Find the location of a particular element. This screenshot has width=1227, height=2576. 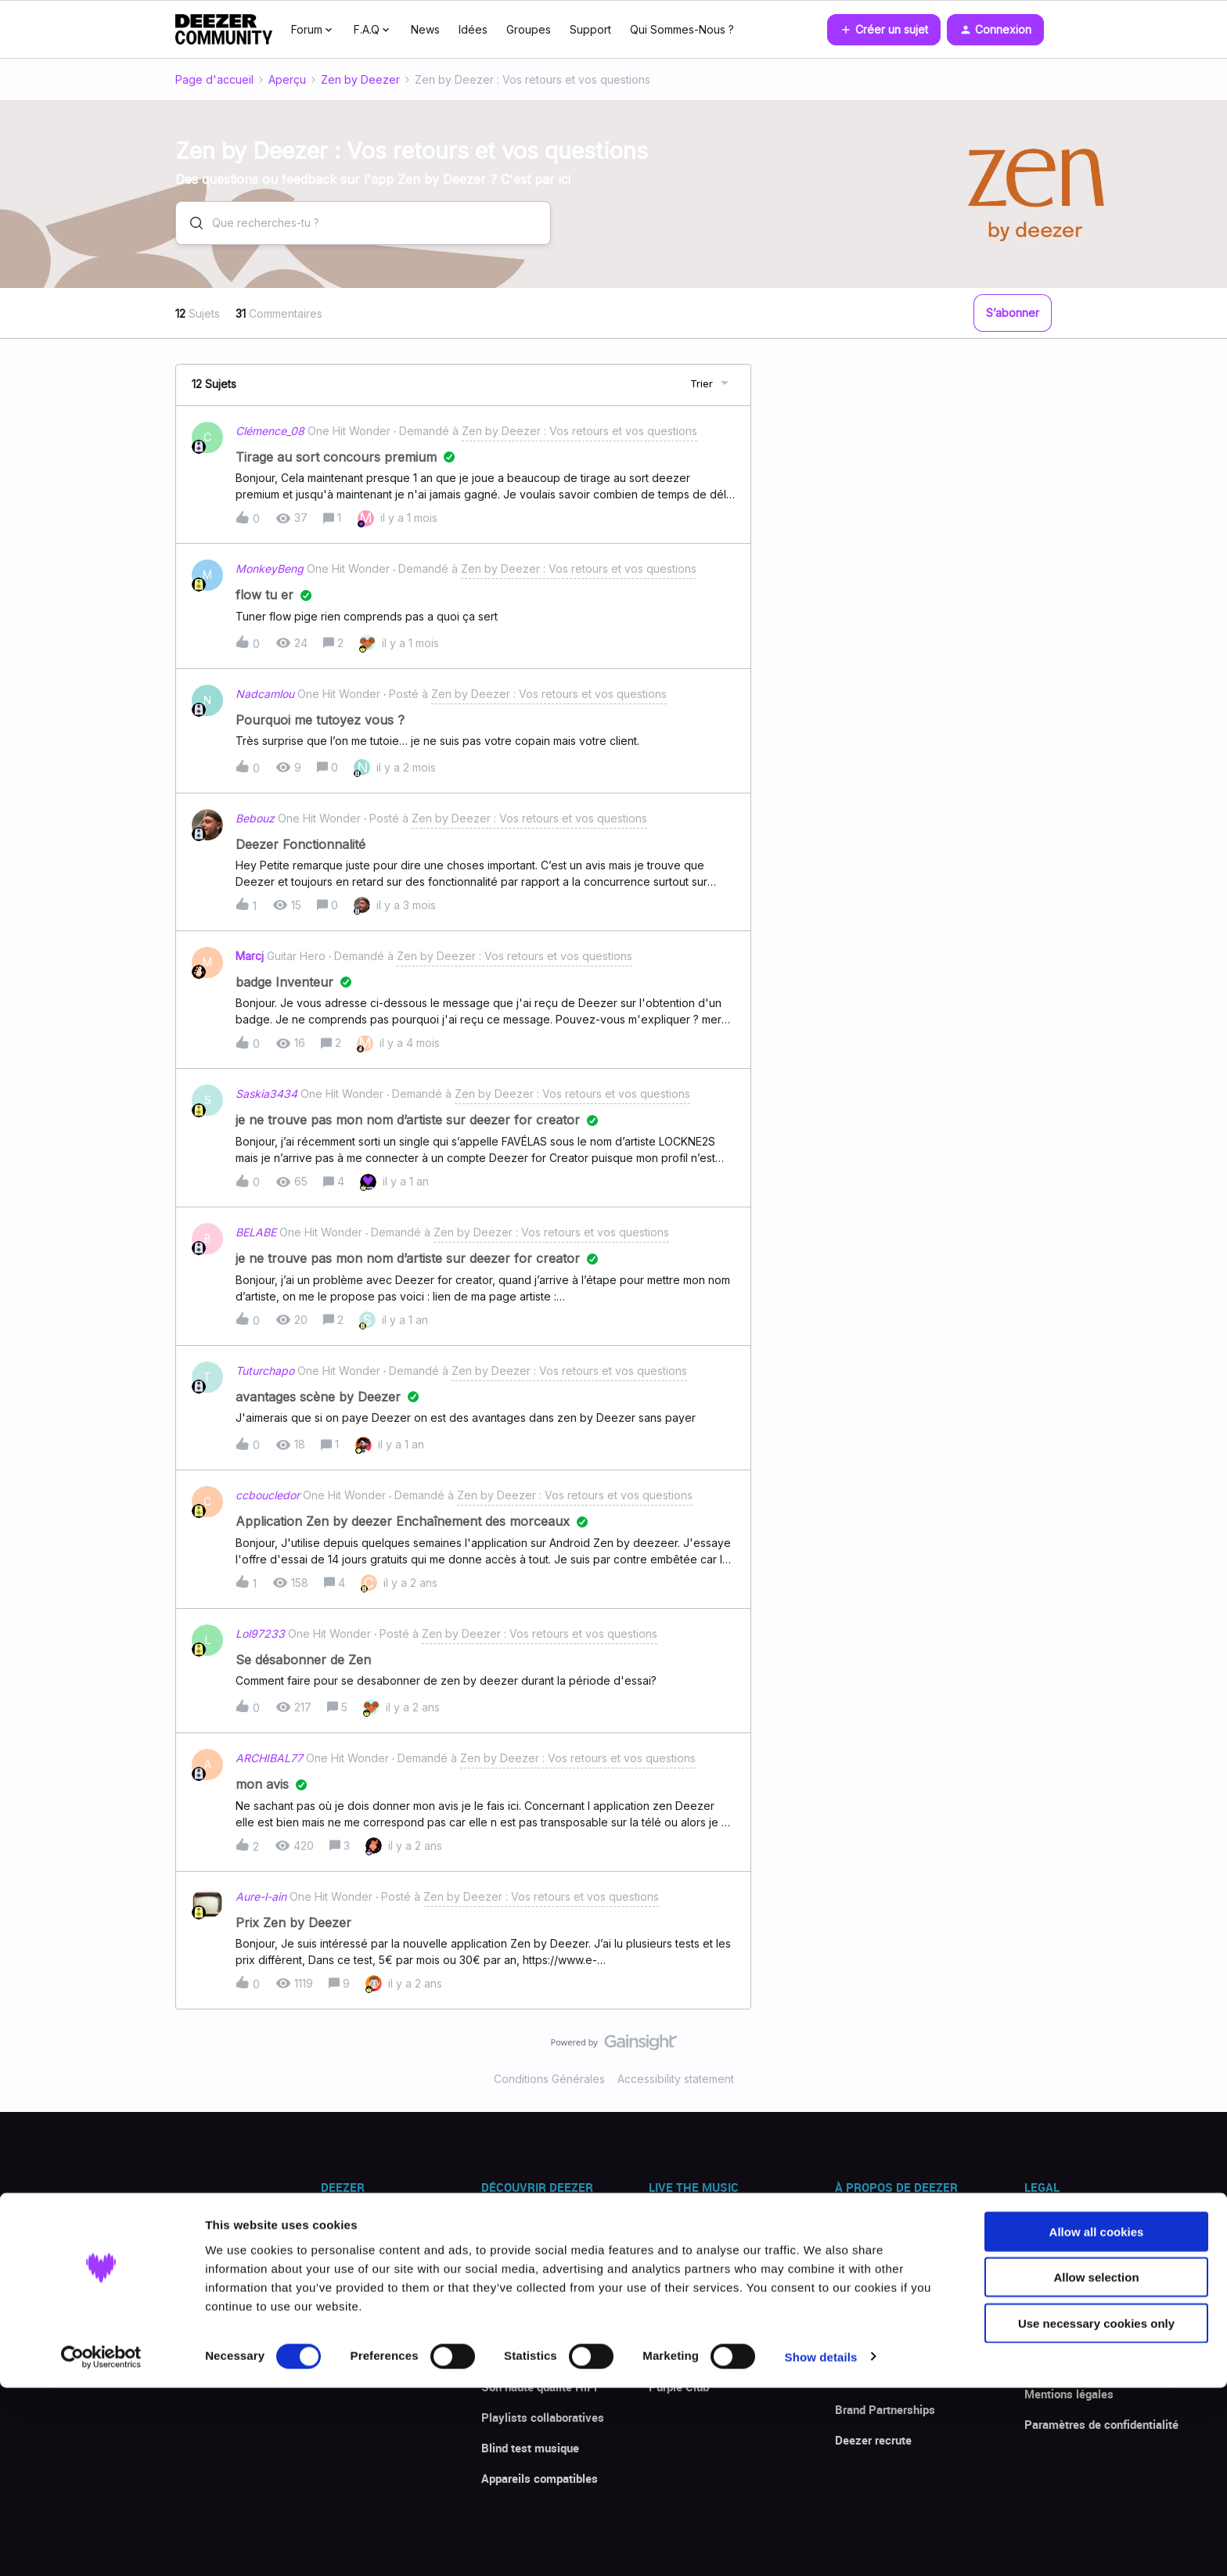

ccboucledor is located at coordinates (268, 1495).